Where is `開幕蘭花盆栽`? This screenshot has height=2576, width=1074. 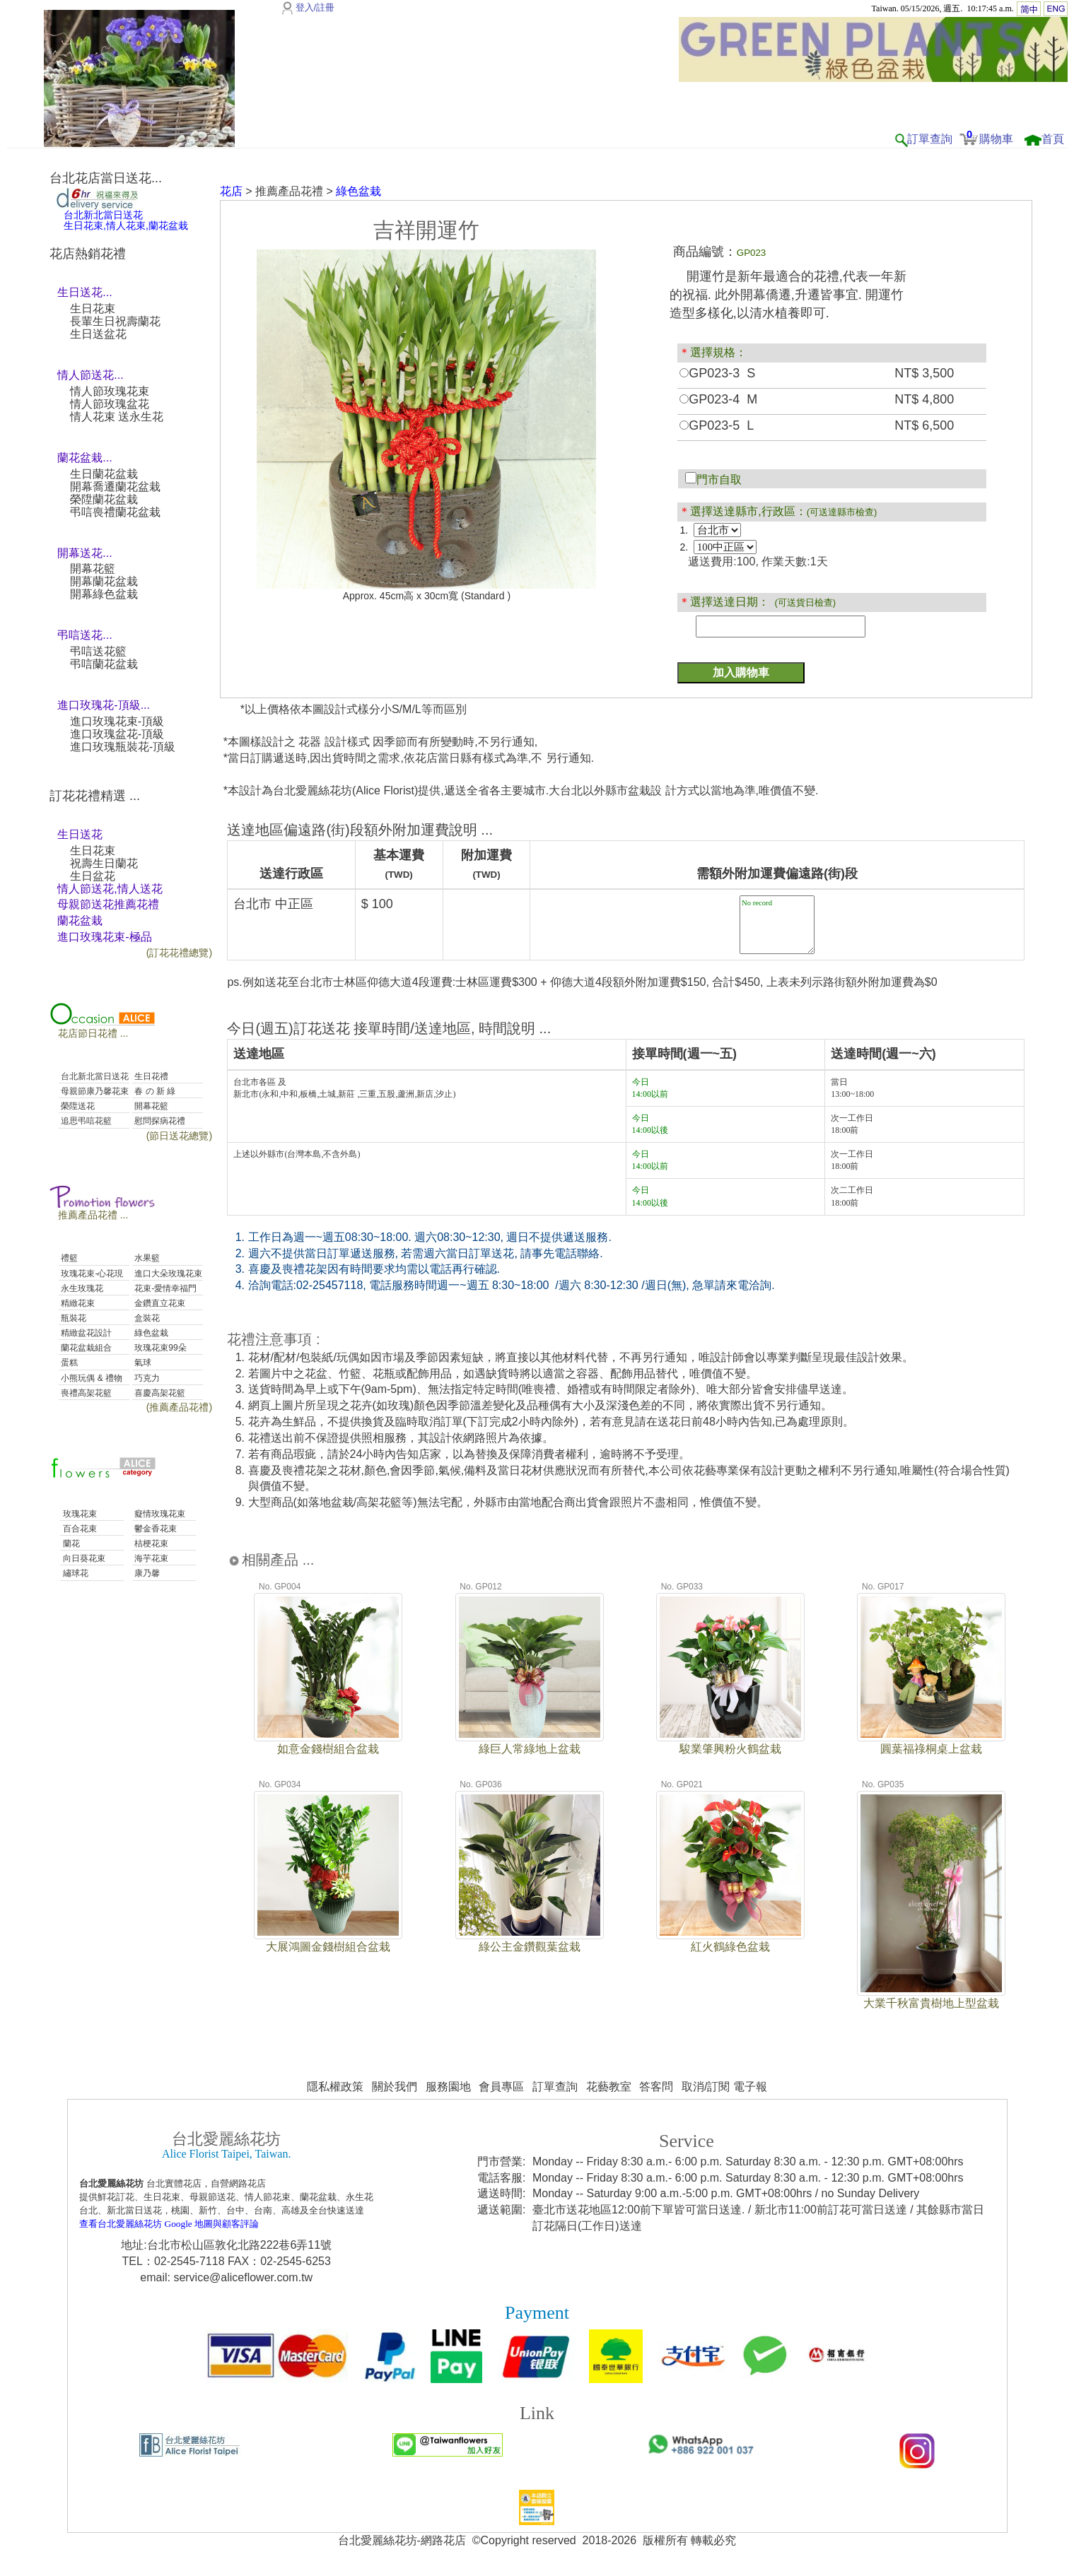 開幕蘭花盆栽 is located at coordinates (104, 581).